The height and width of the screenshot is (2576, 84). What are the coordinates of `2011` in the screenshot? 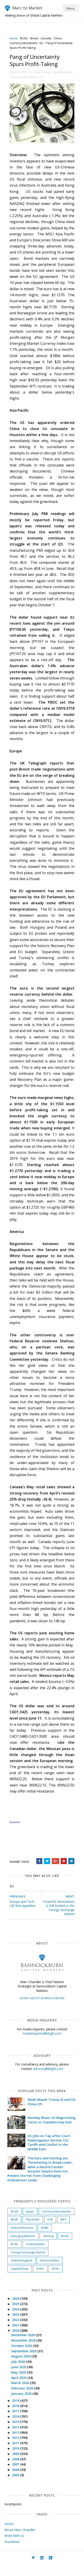 It's located at (17, 2455).